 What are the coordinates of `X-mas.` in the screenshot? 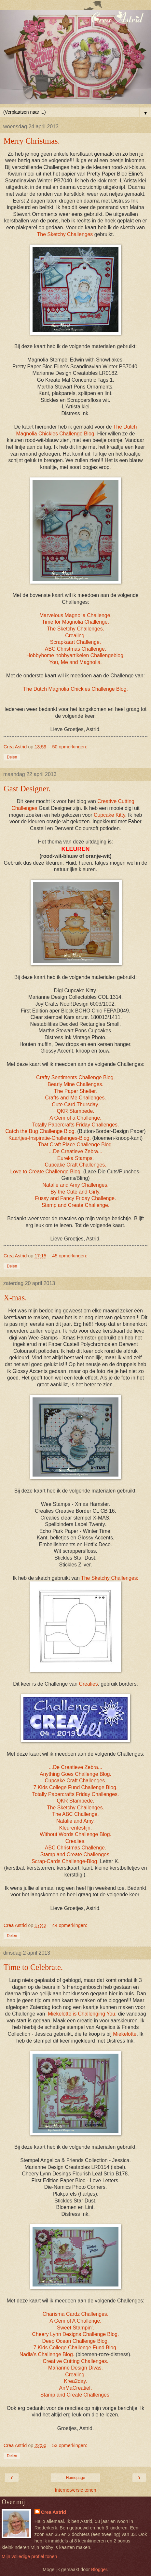 It's located at (15, 1297).